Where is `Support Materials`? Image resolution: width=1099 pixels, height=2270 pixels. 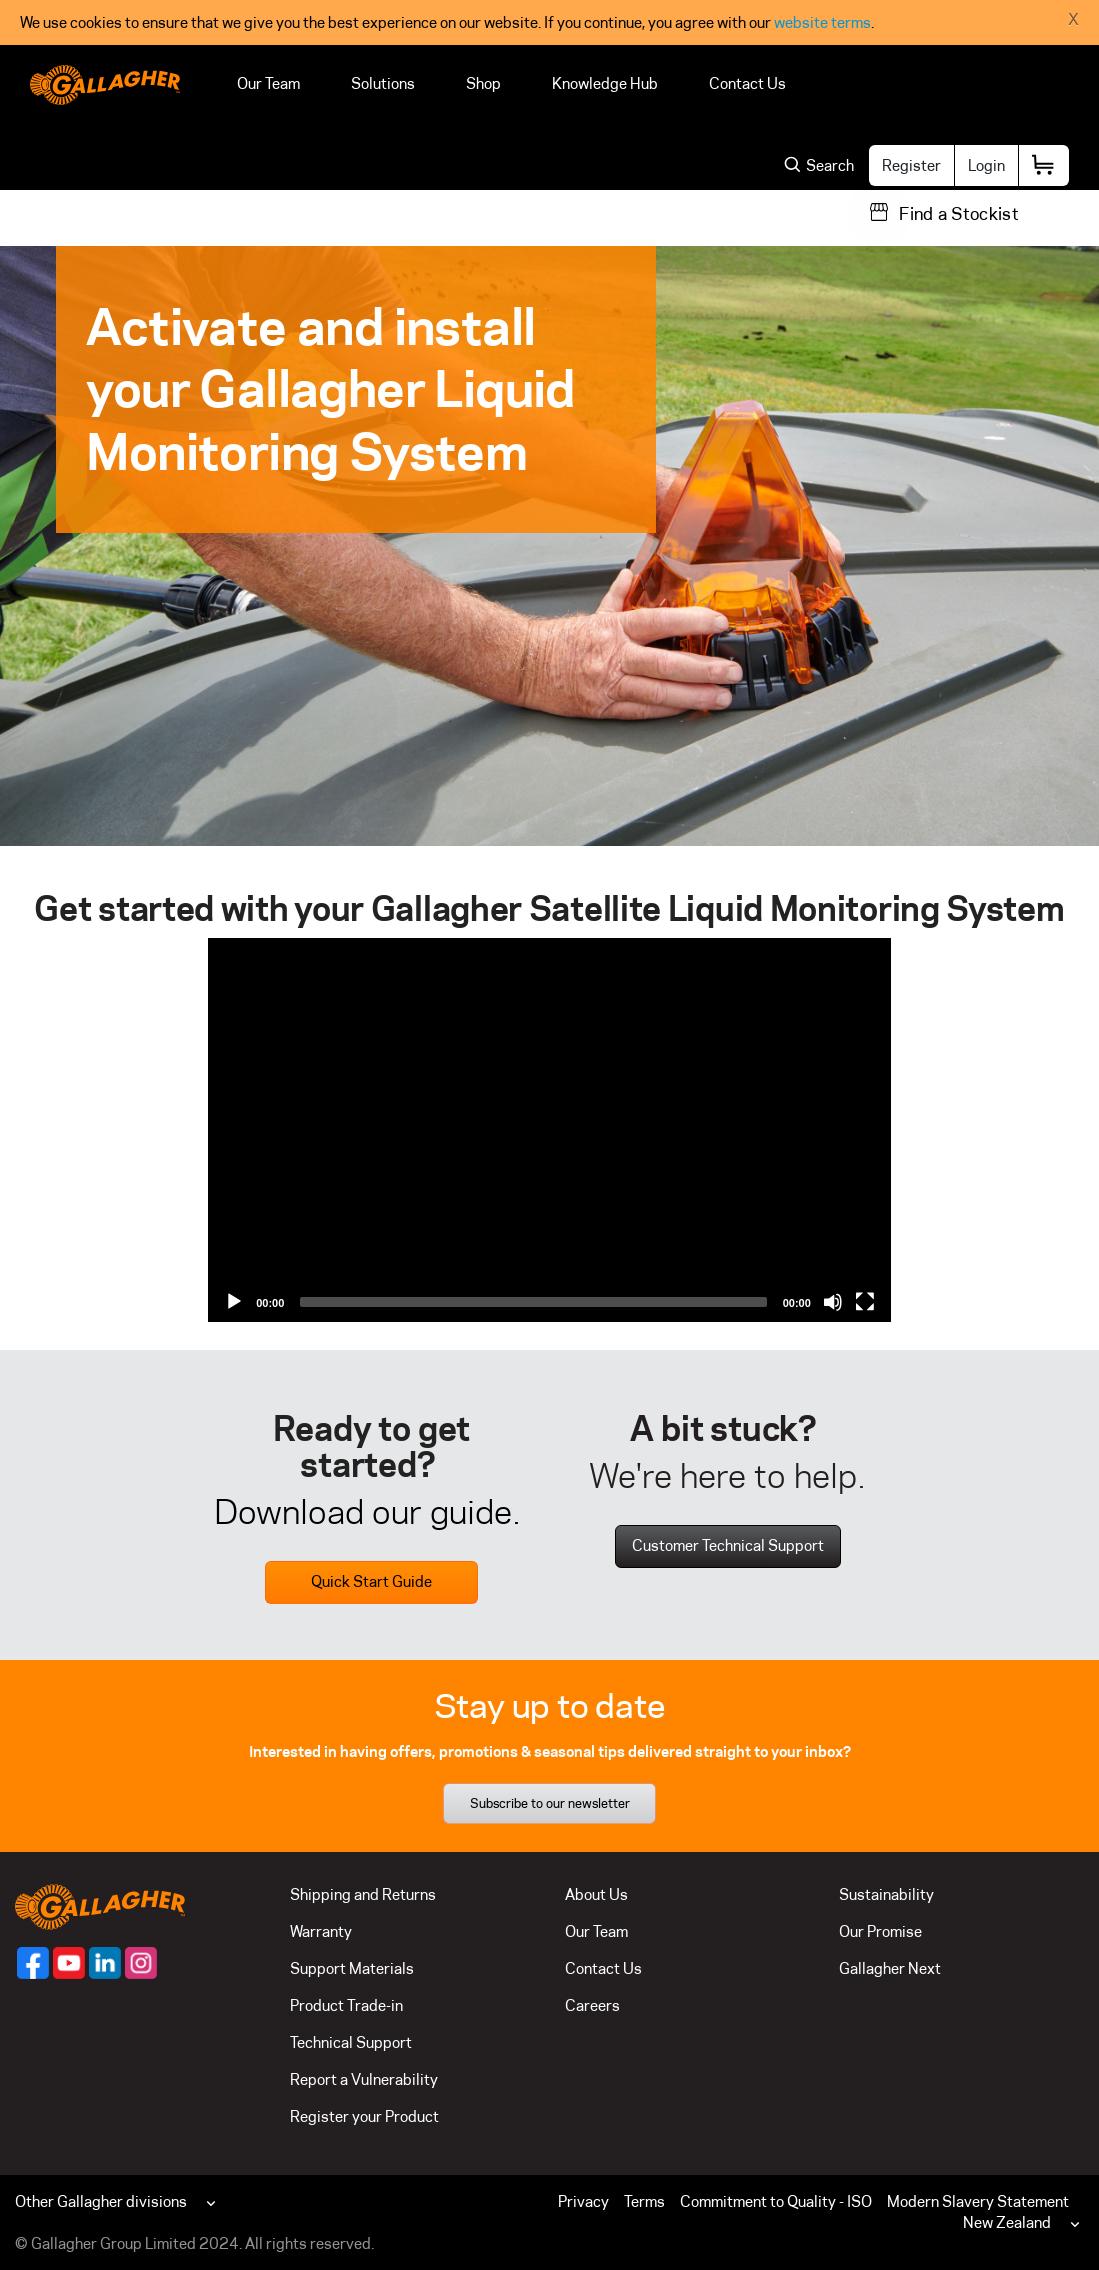
Support Materials is located at coordinates (352, 1968).